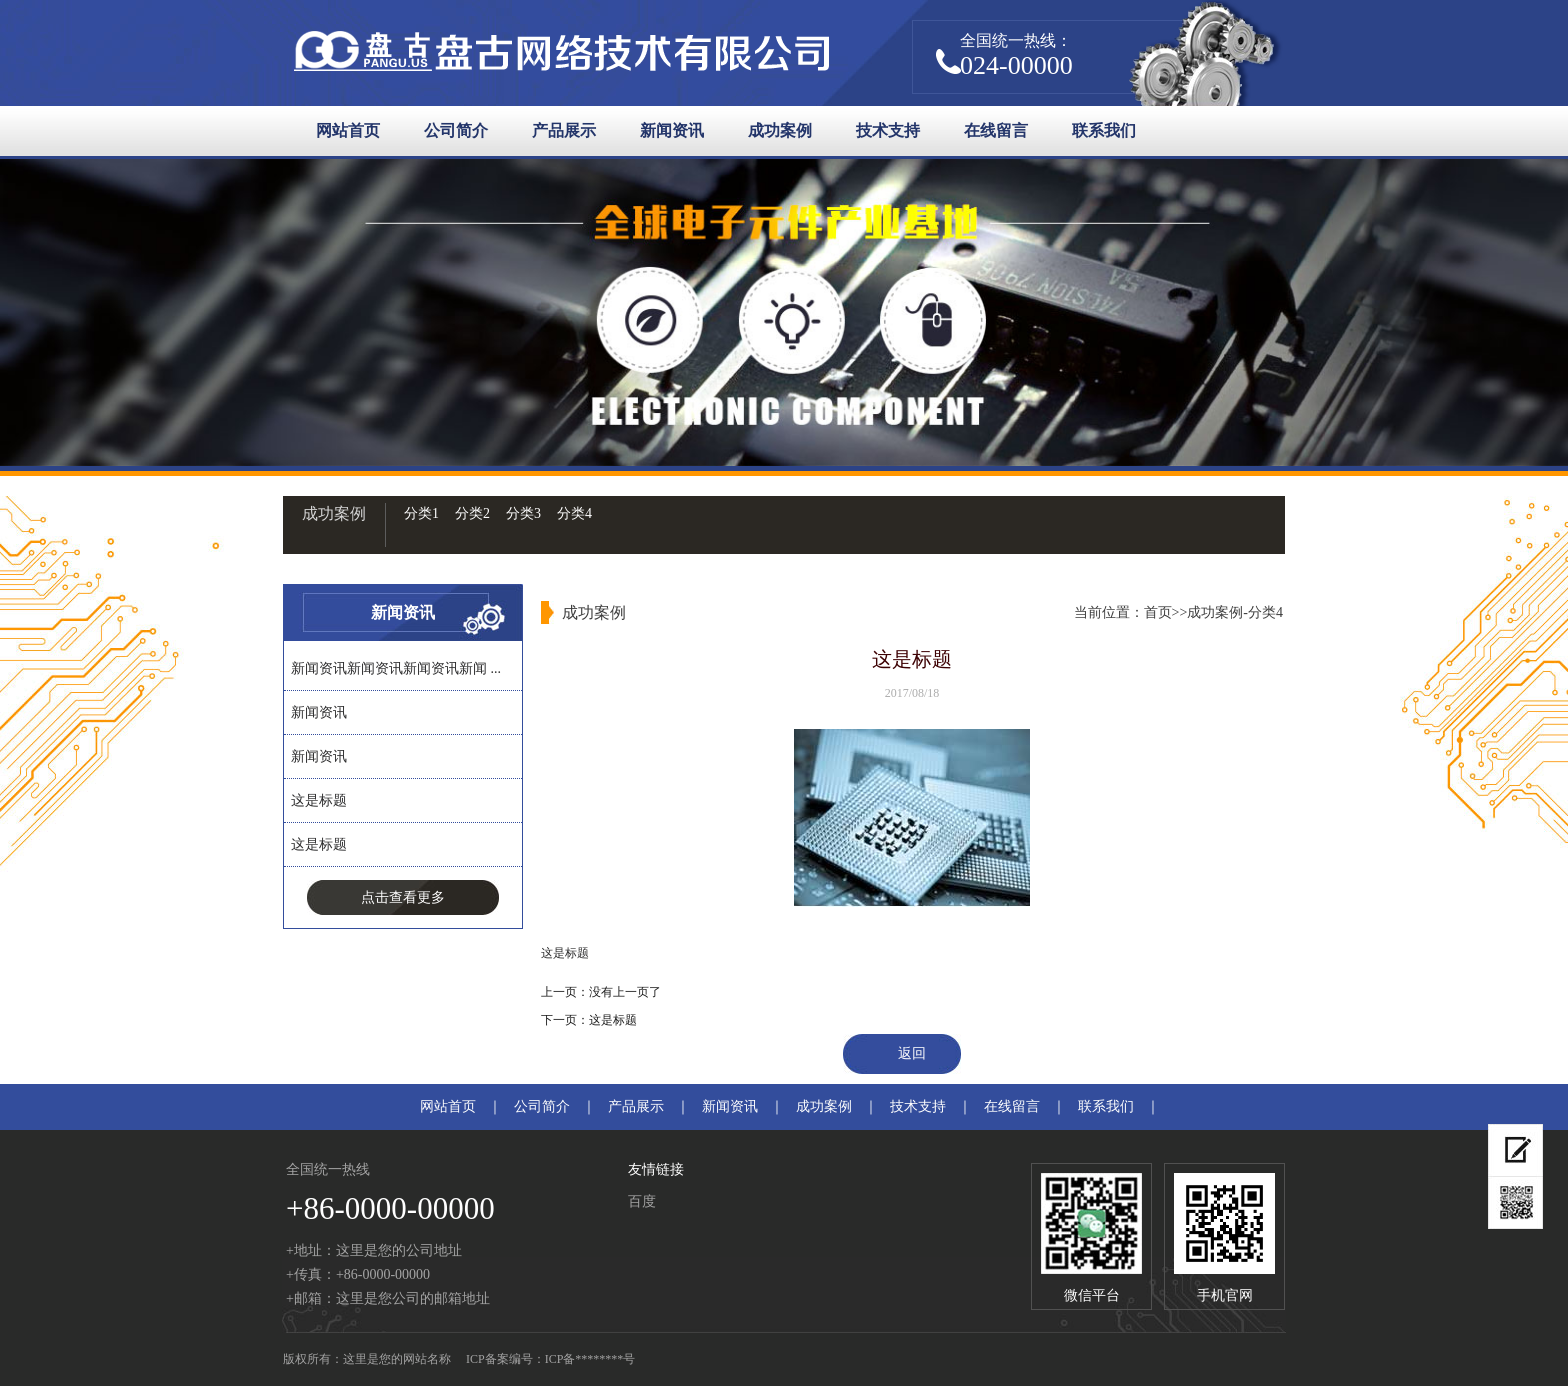  Describe the element at coordinates (996, 130) in the screenshot. I see `在线留言` at that location.